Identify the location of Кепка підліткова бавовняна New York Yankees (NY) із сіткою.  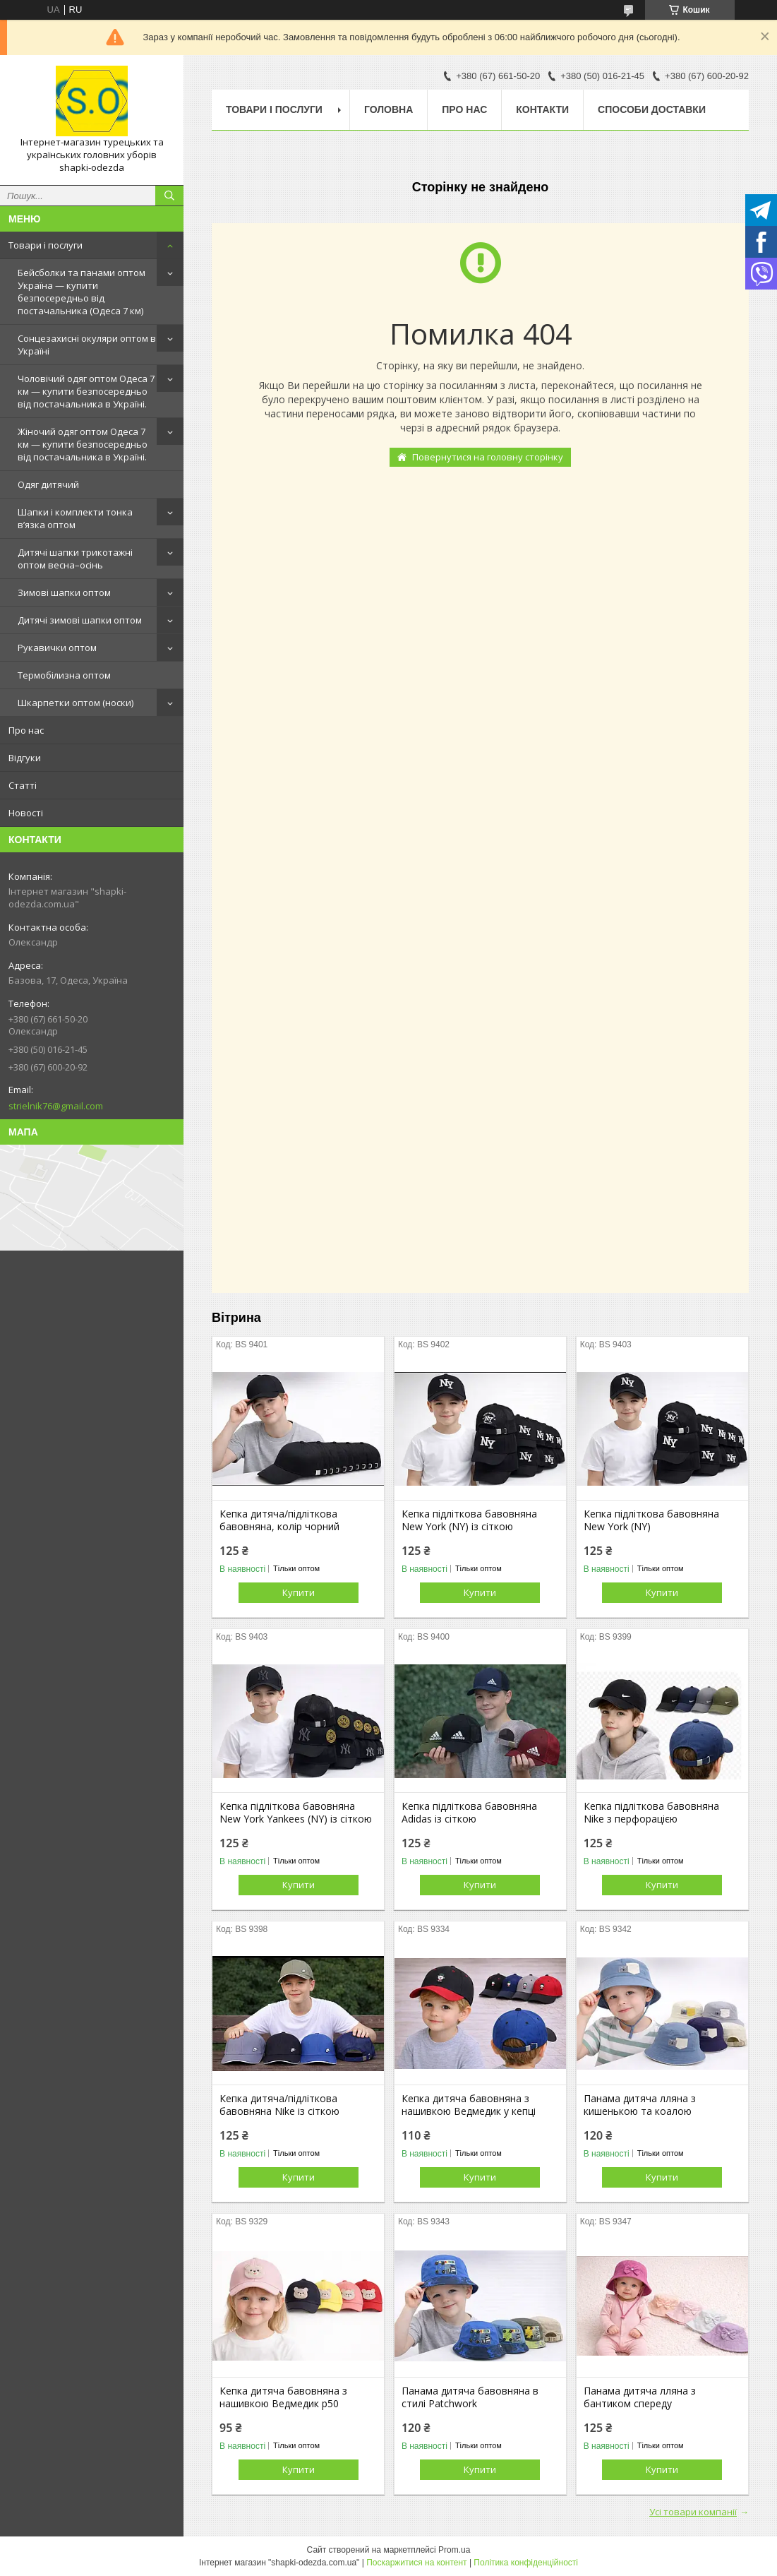
(295, 1812).